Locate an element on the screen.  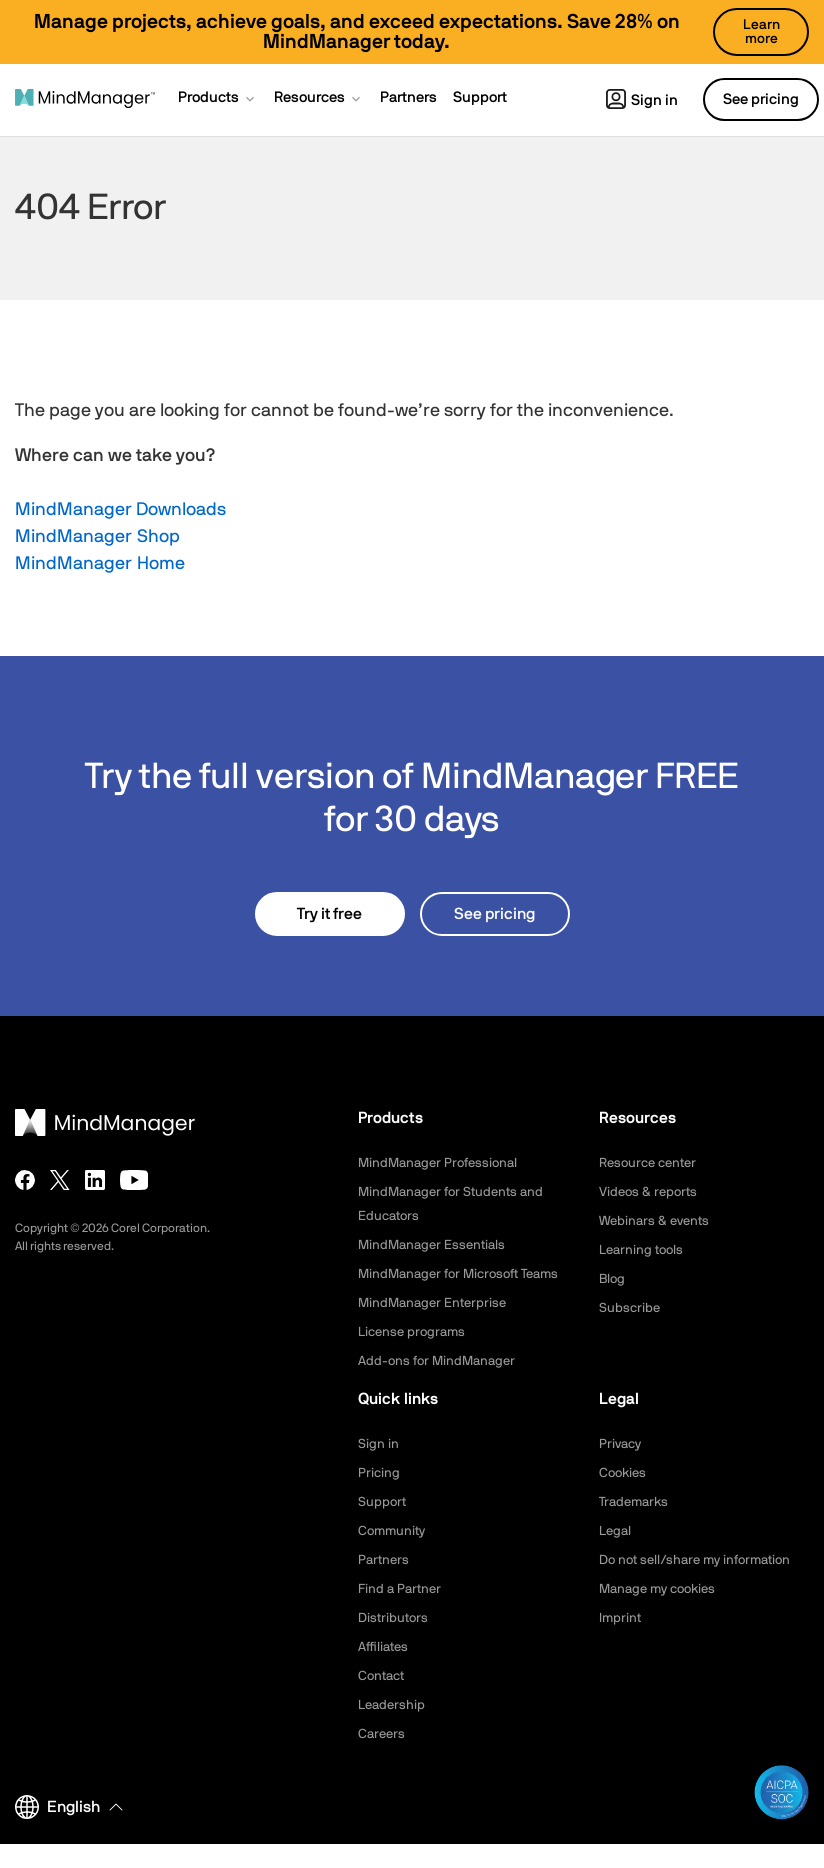
Careers is located at coordinates (383, 1758).